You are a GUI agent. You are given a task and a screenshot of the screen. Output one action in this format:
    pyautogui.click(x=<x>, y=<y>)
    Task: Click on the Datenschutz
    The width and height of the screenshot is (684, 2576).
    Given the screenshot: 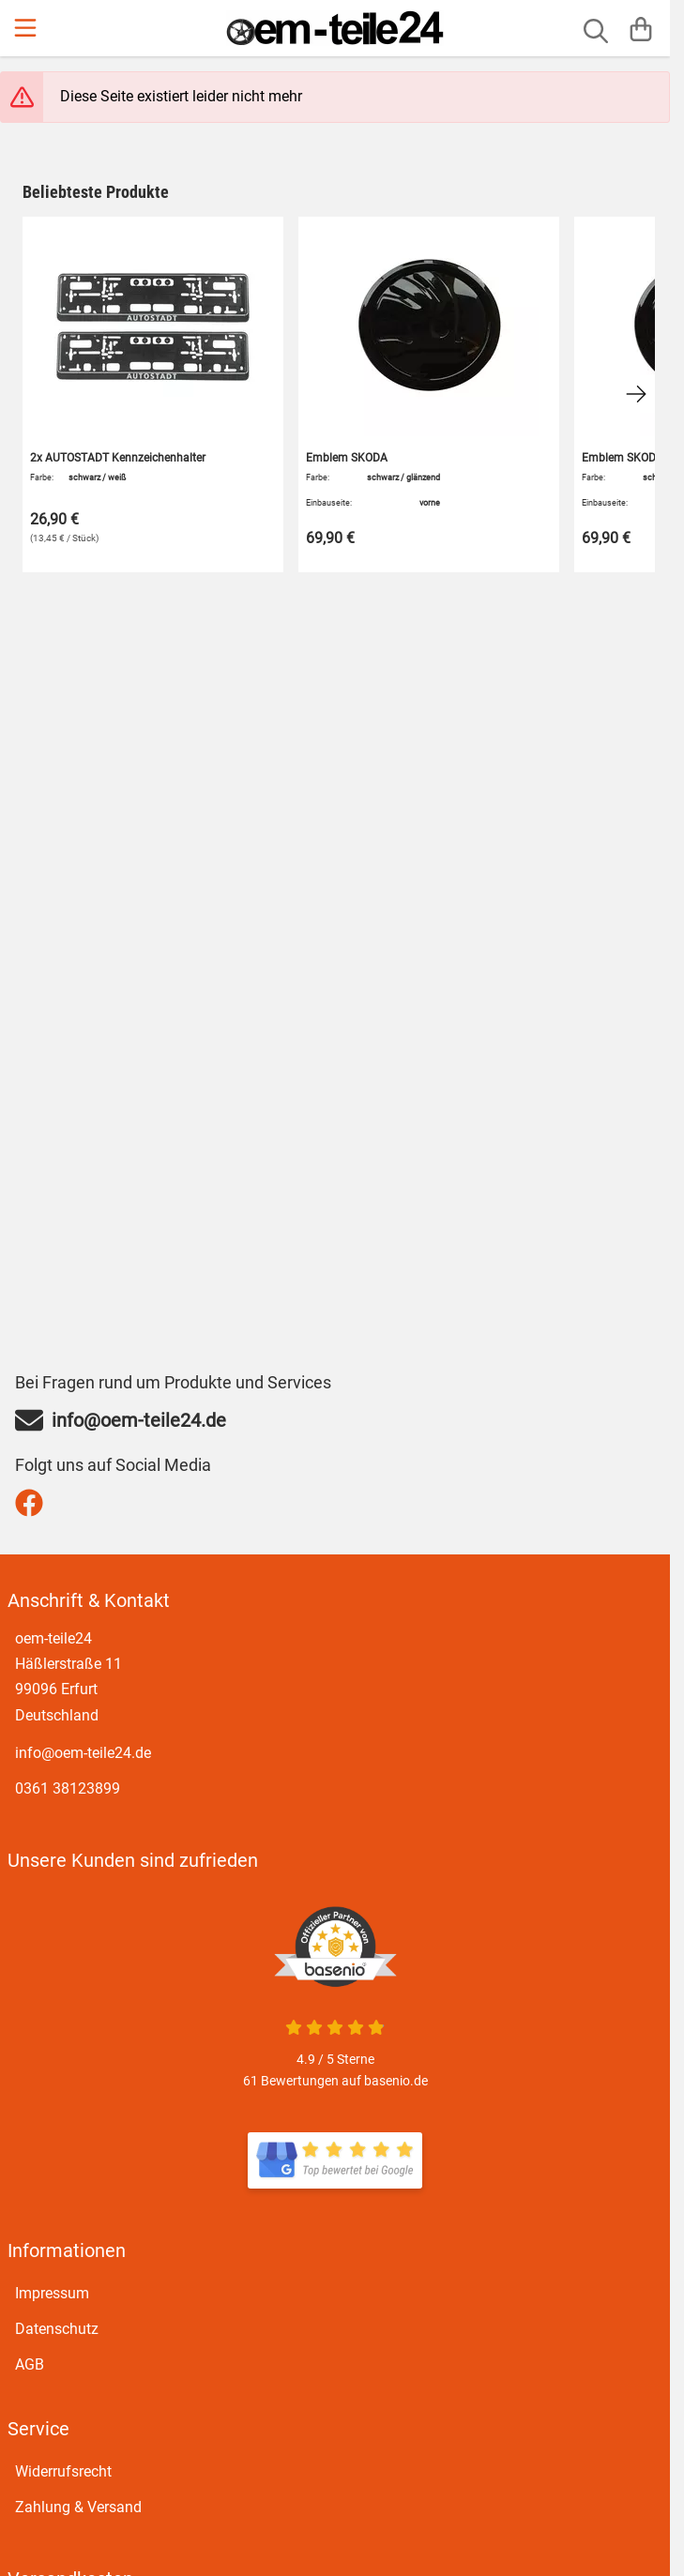 What is the action you would take?
    pyautogui.click(x=57, y=2329)
    